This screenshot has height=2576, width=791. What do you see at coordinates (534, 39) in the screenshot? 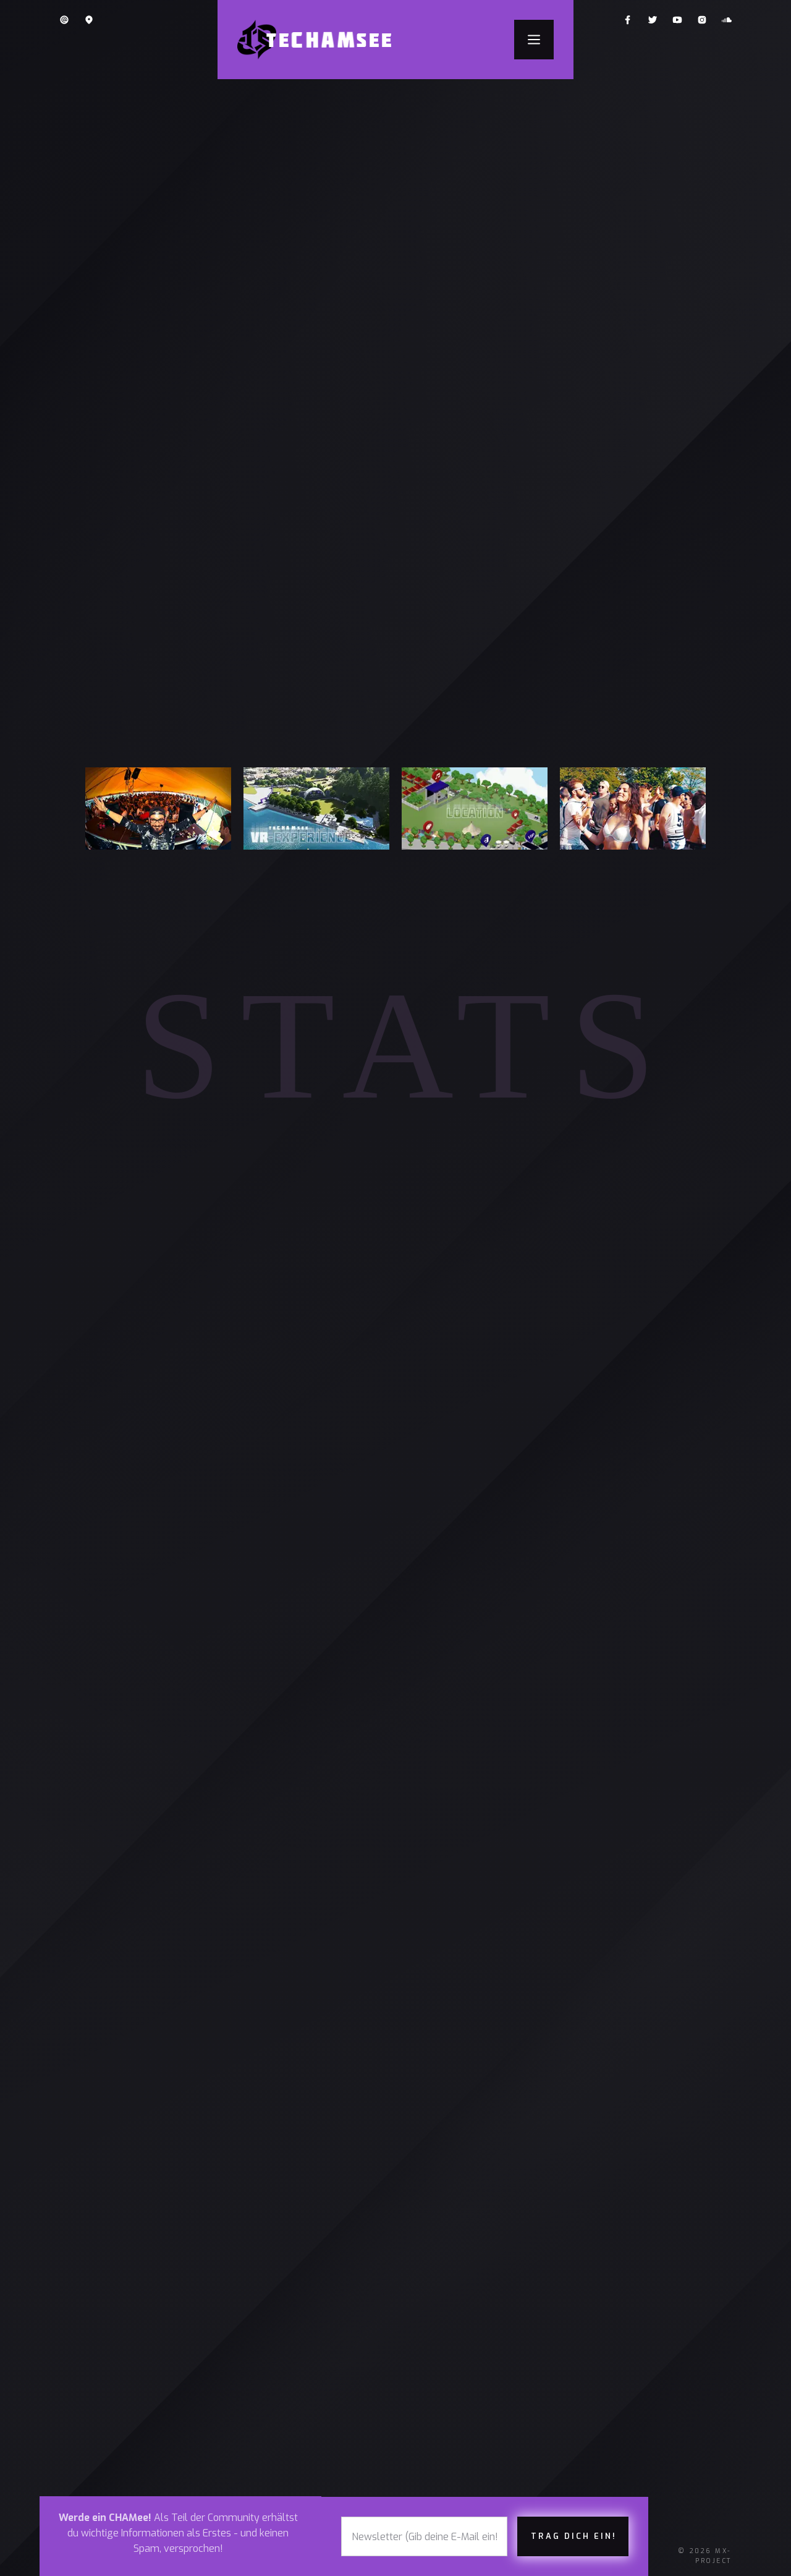
I see `[button]` at bounding box center [534, 39].